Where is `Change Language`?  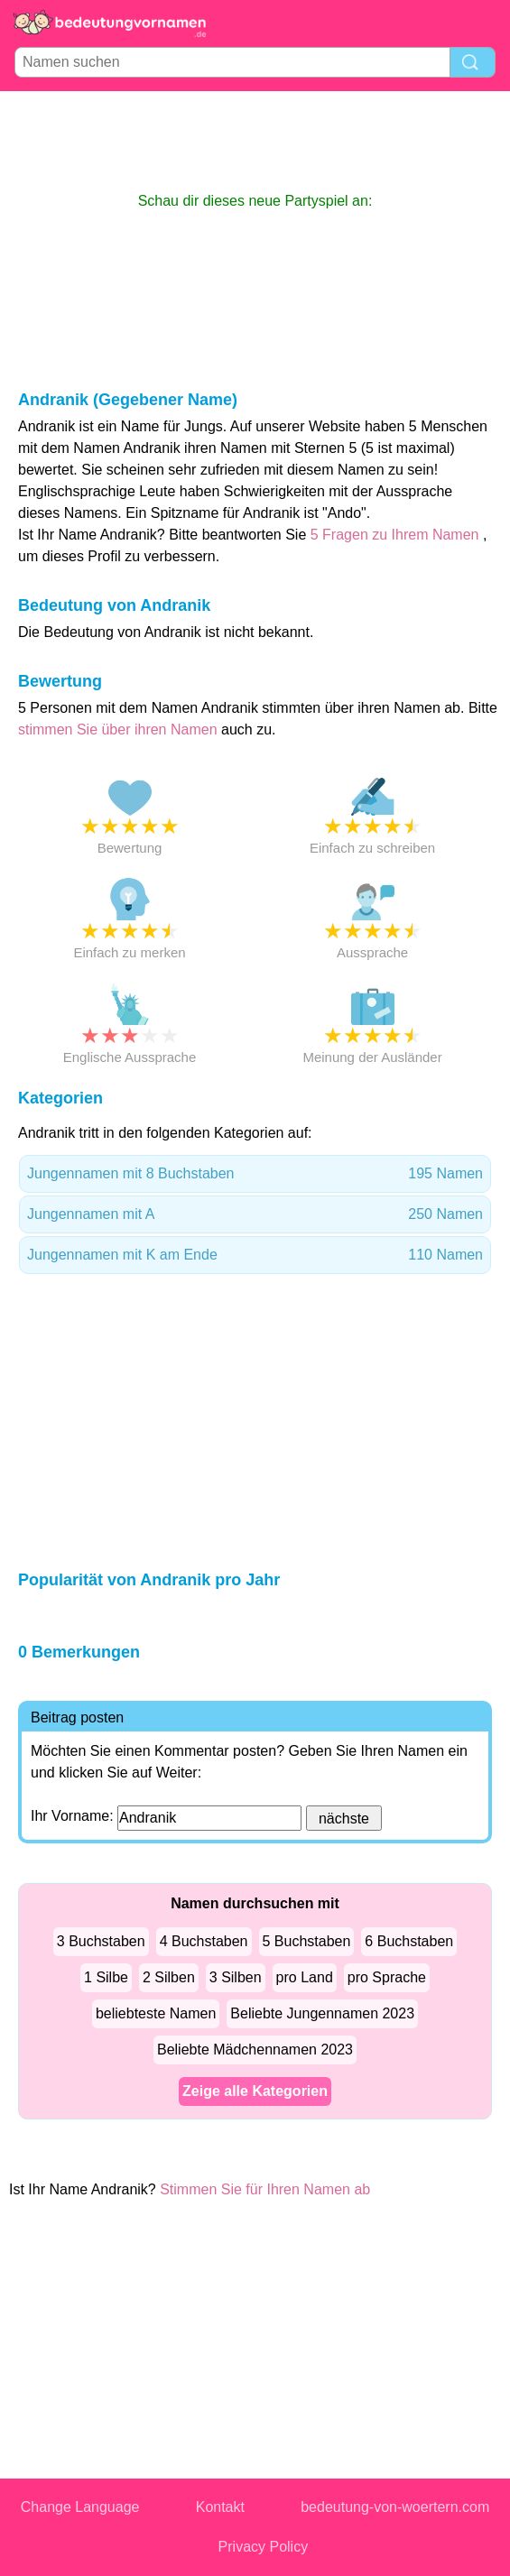 Change Language is located at coordinates (80, 2507).